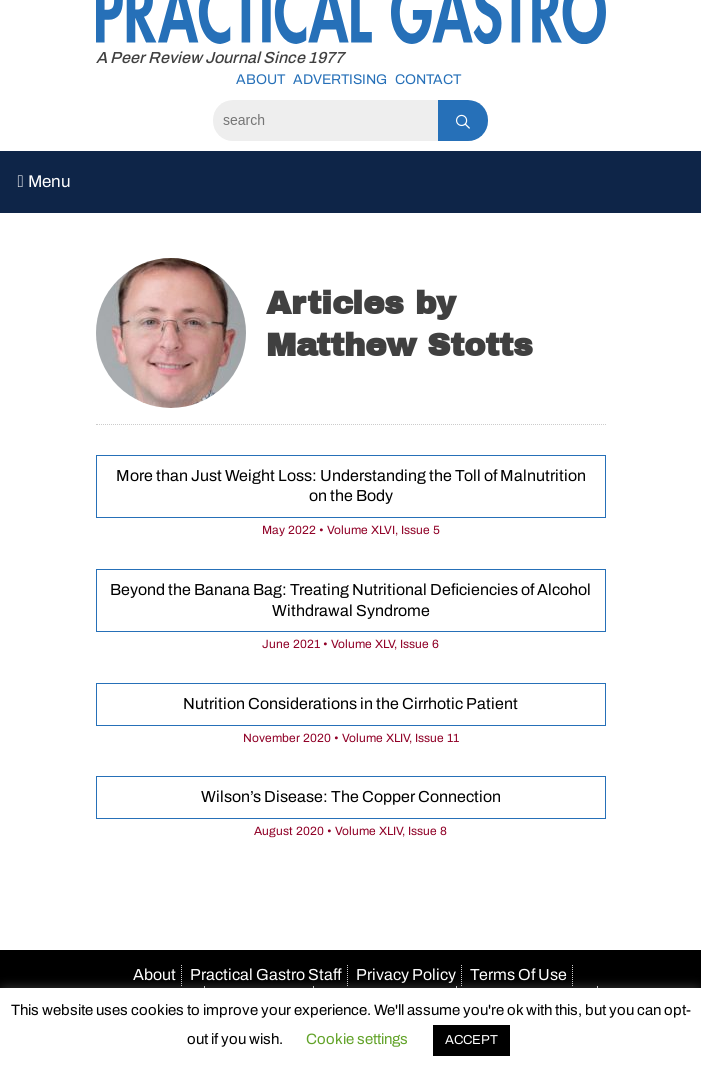  Describe the element at coordinates (406, 974) in the screenshot. I see `Privacy Policy` at that location.